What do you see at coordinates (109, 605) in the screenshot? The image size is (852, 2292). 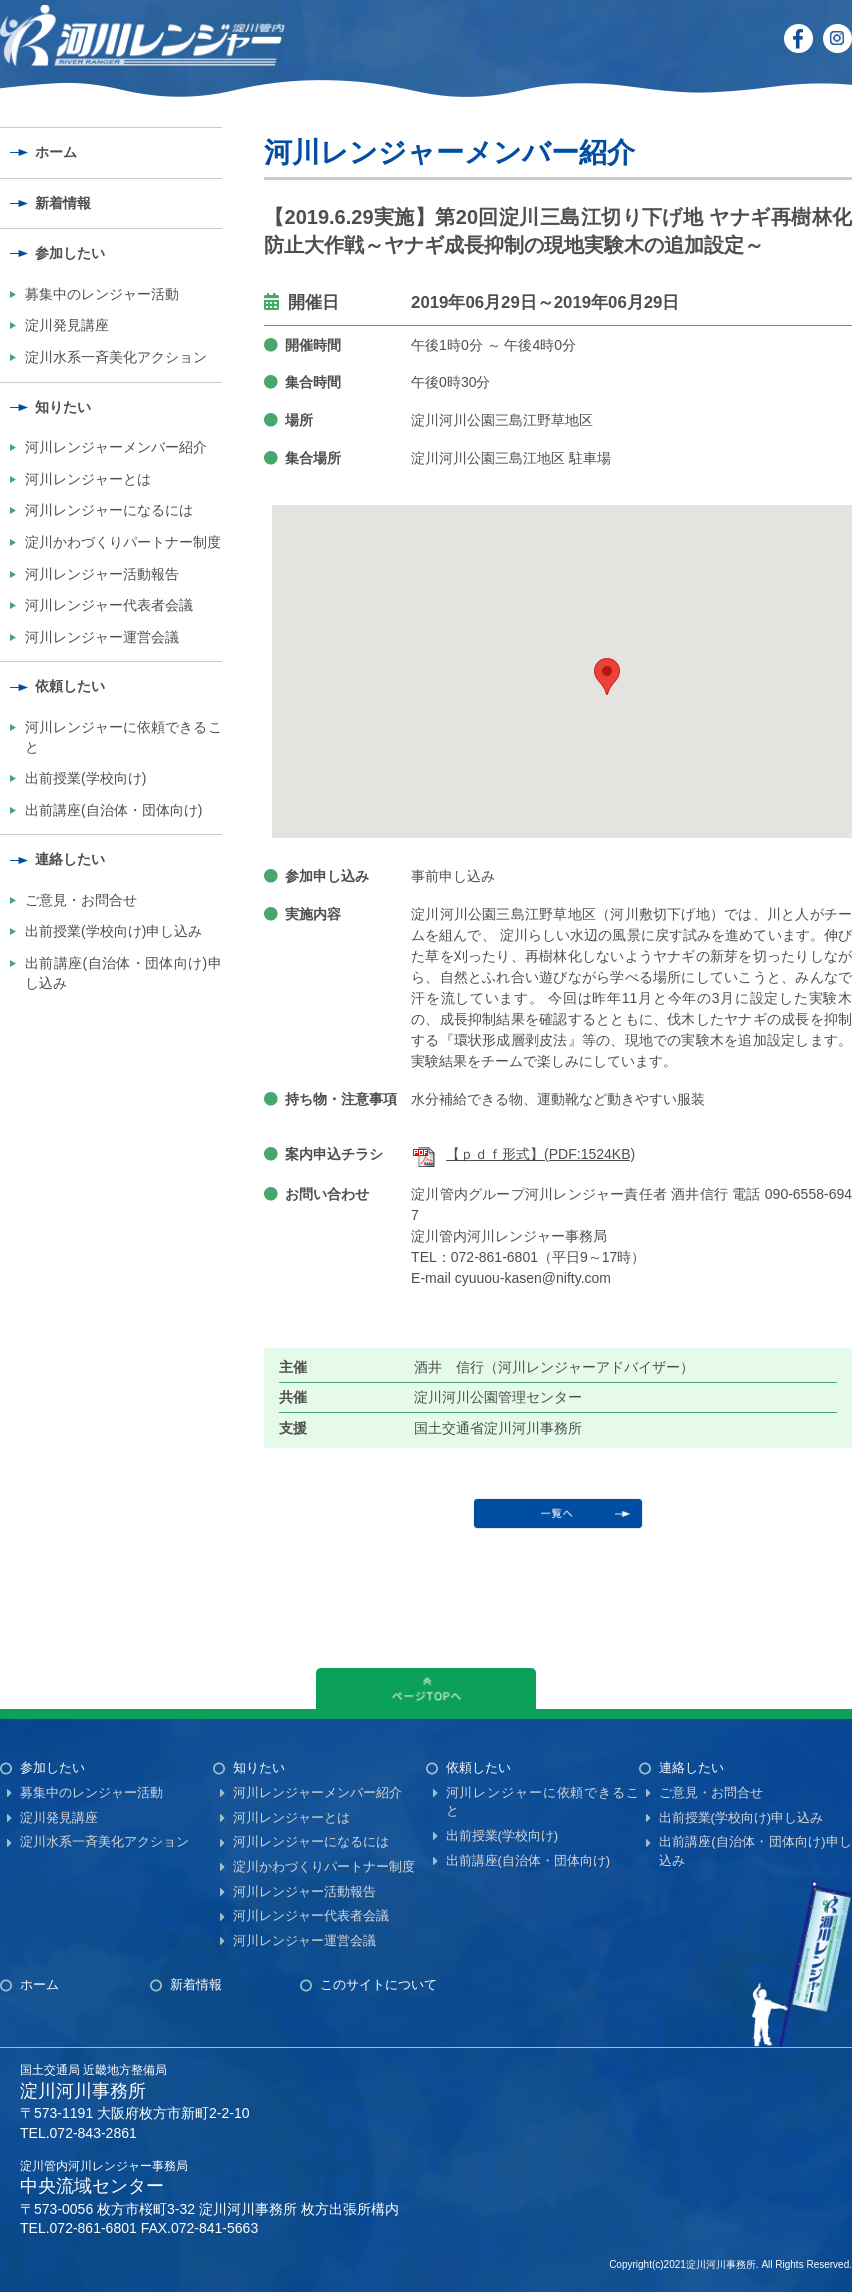 I see `河川レンジャー代表者会議` at bounding box center [109, 605].